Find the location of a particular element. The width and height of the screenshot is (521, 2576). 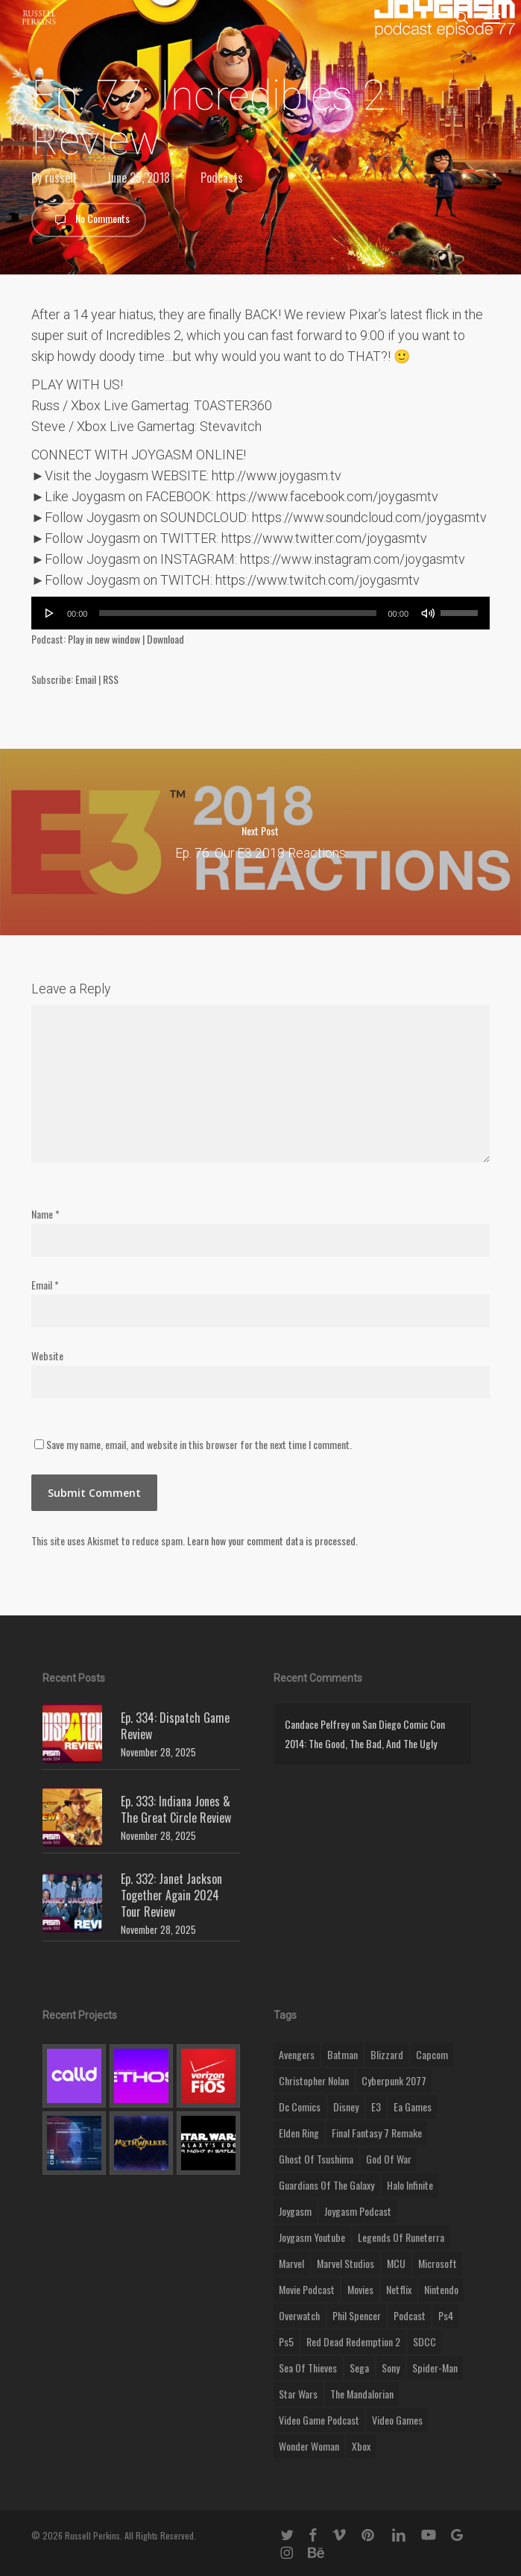

[Mute] is located at coordinates (428, 613).